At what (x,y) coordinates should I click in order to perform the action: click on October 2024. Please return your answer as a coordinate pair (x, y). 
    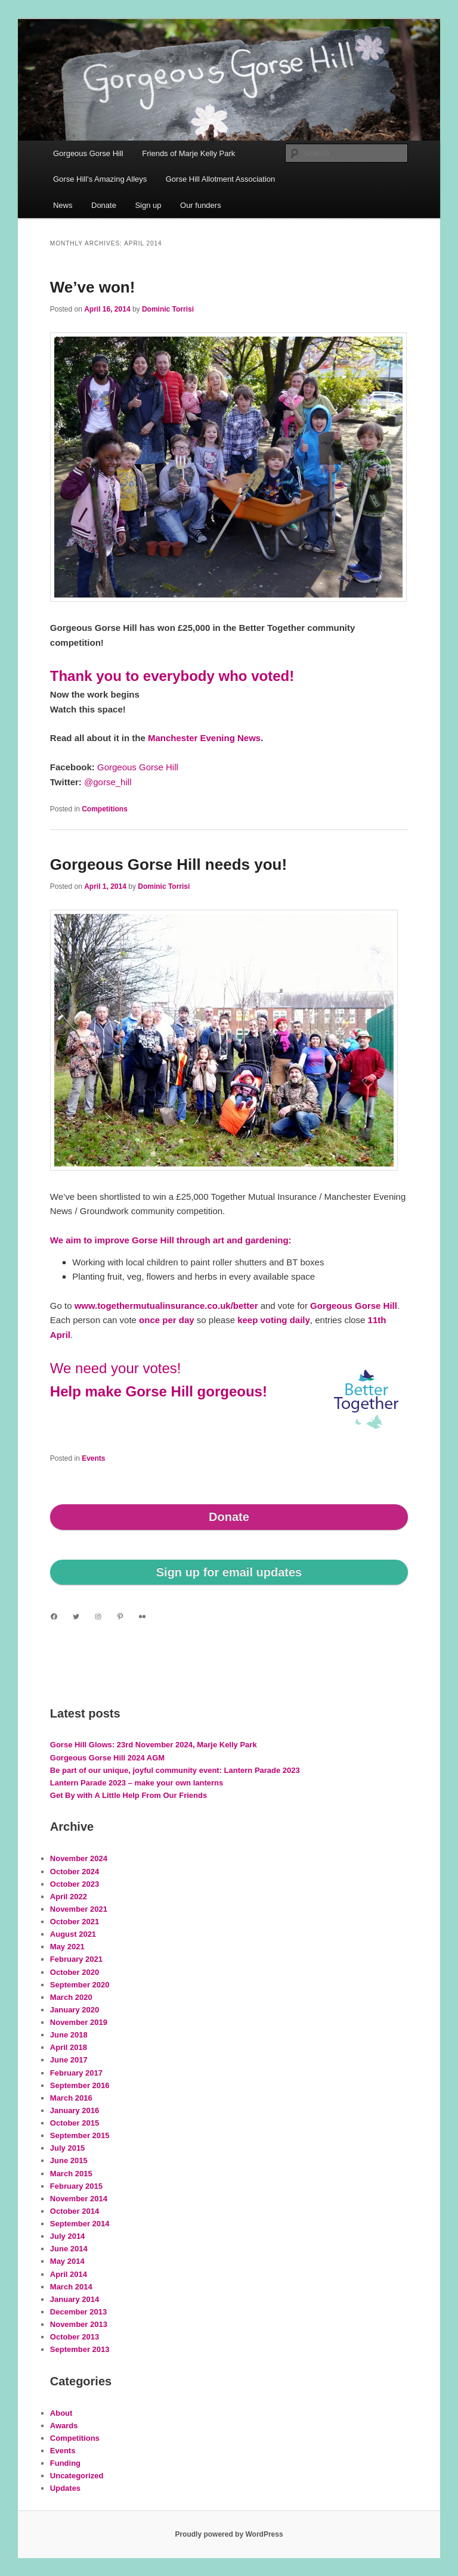
    Looking at the image, I should click on (74, 1871).